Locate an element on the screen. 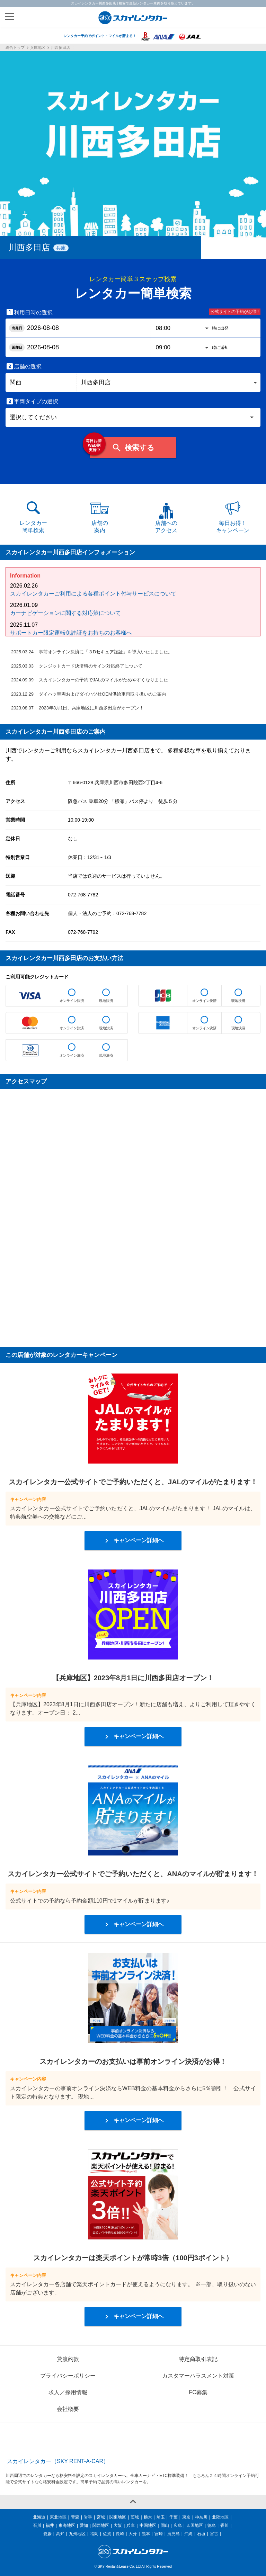 Image resolution: width=266 pixels, height=2576 pixels. カーナビゲーションに関する対応策について is located at coordinates (65, 613).